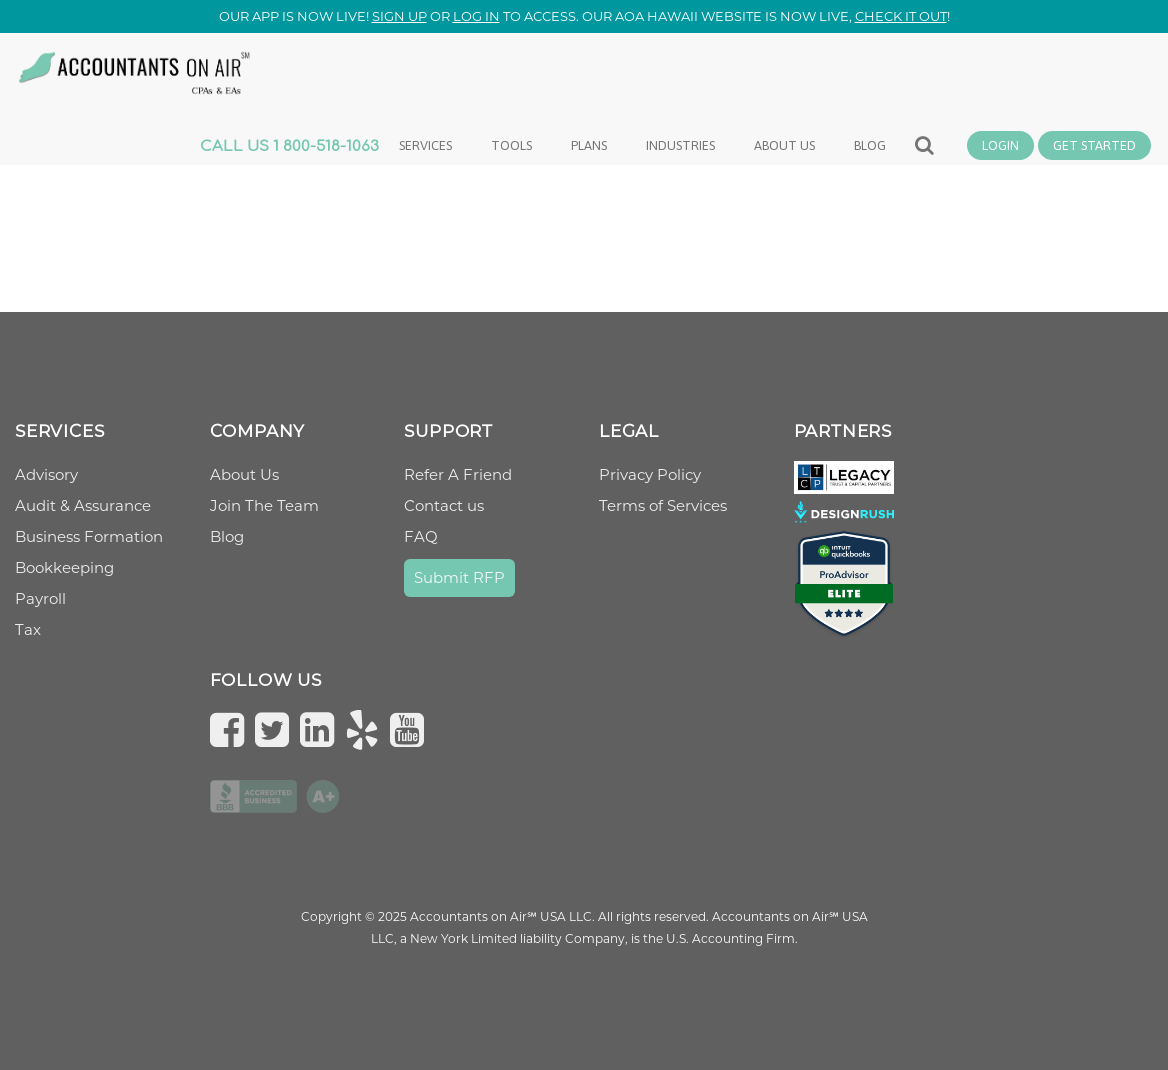  I want to click on Tools, so click(511, 145).